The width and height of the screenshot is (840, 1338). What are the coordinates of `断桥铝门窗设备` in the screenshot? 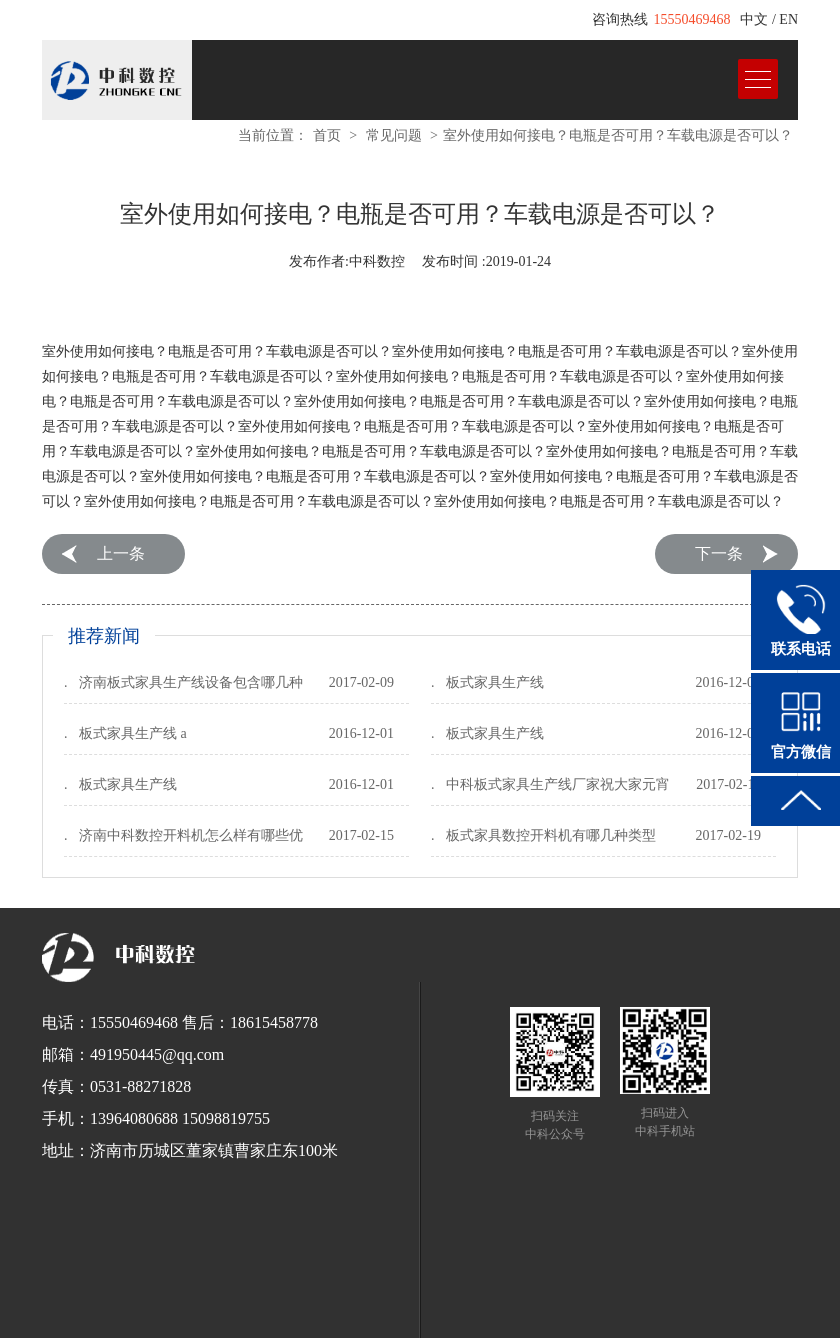 It's located at (619, 1314).